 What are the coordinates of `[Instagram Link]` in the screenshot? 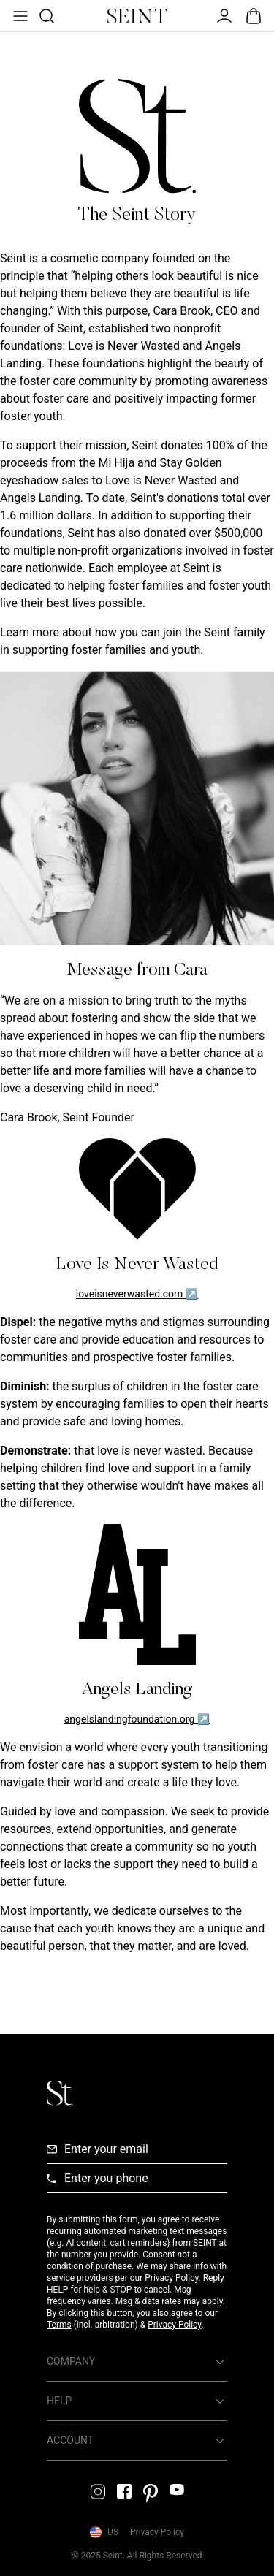 It's located at (98, 2491).